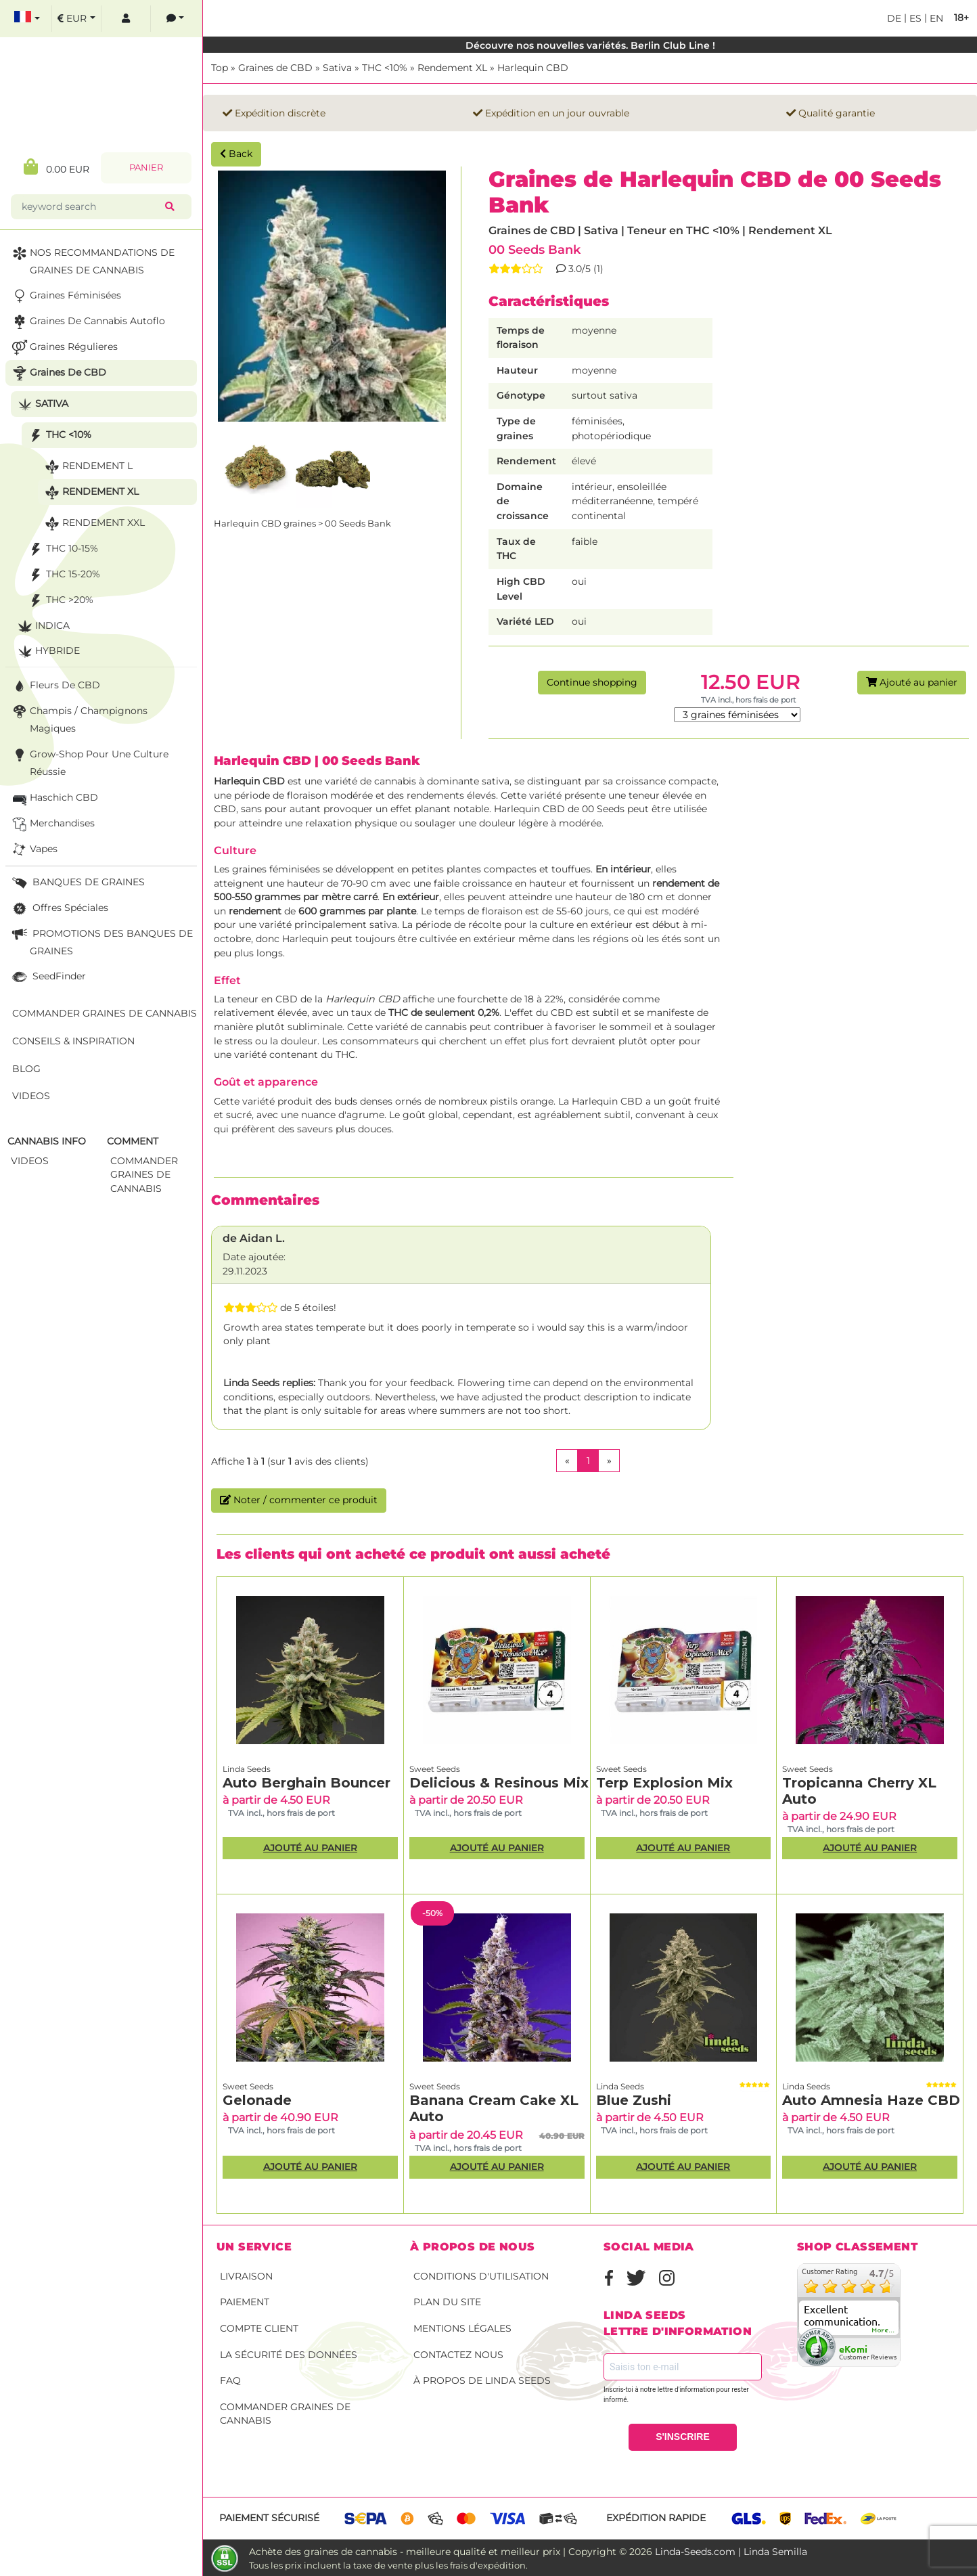 This screenshot has width=977, height=2576. What do you see at coordinates (683, 2436) in the screenshot?
I see `S'INSCRIRE` at bounding box center [683, 2436].